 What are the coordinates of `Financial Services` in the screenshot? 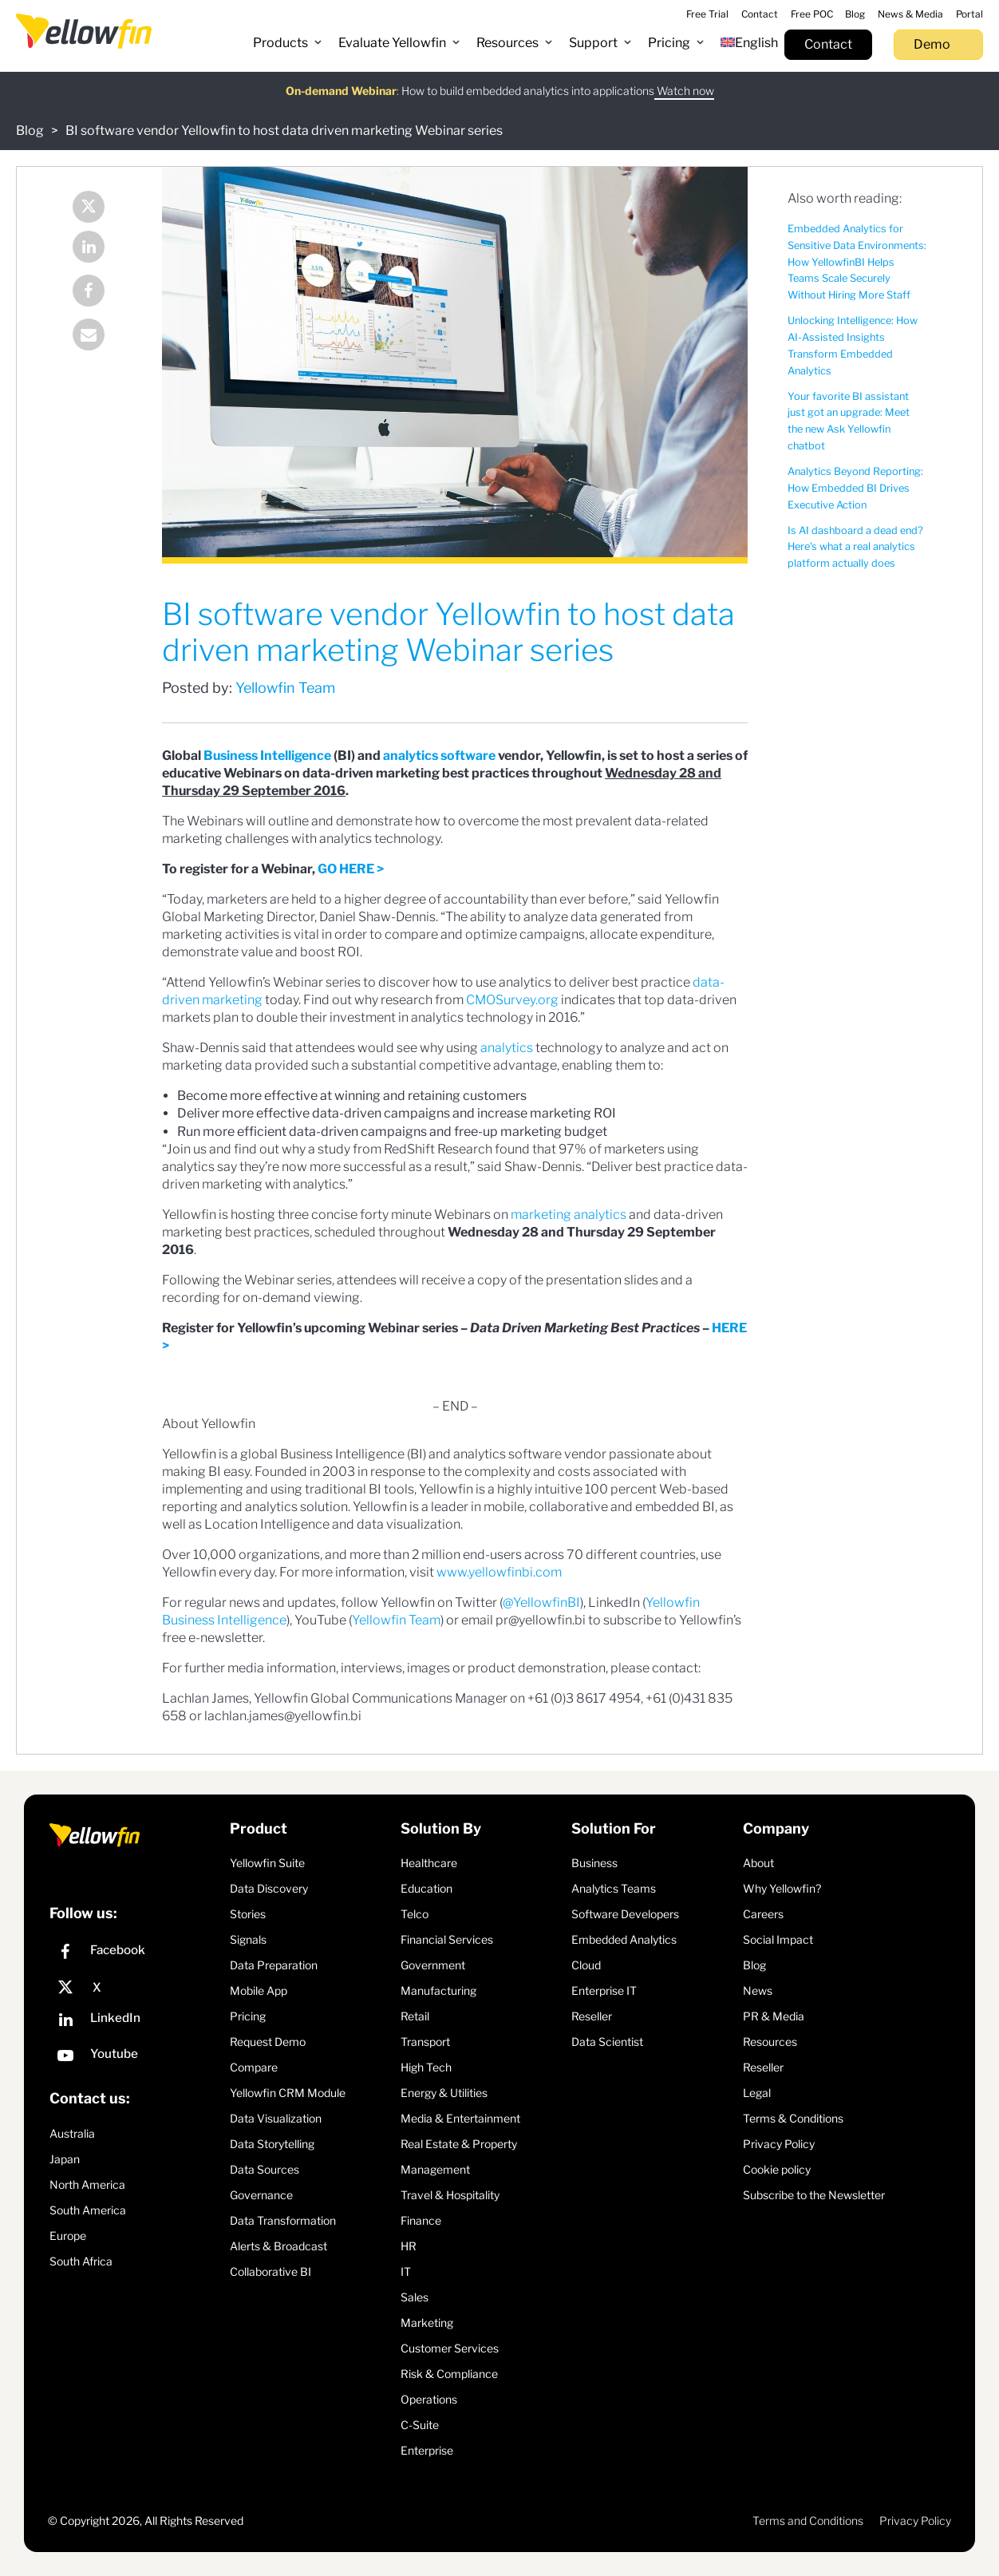 It's located at (447, 1939).